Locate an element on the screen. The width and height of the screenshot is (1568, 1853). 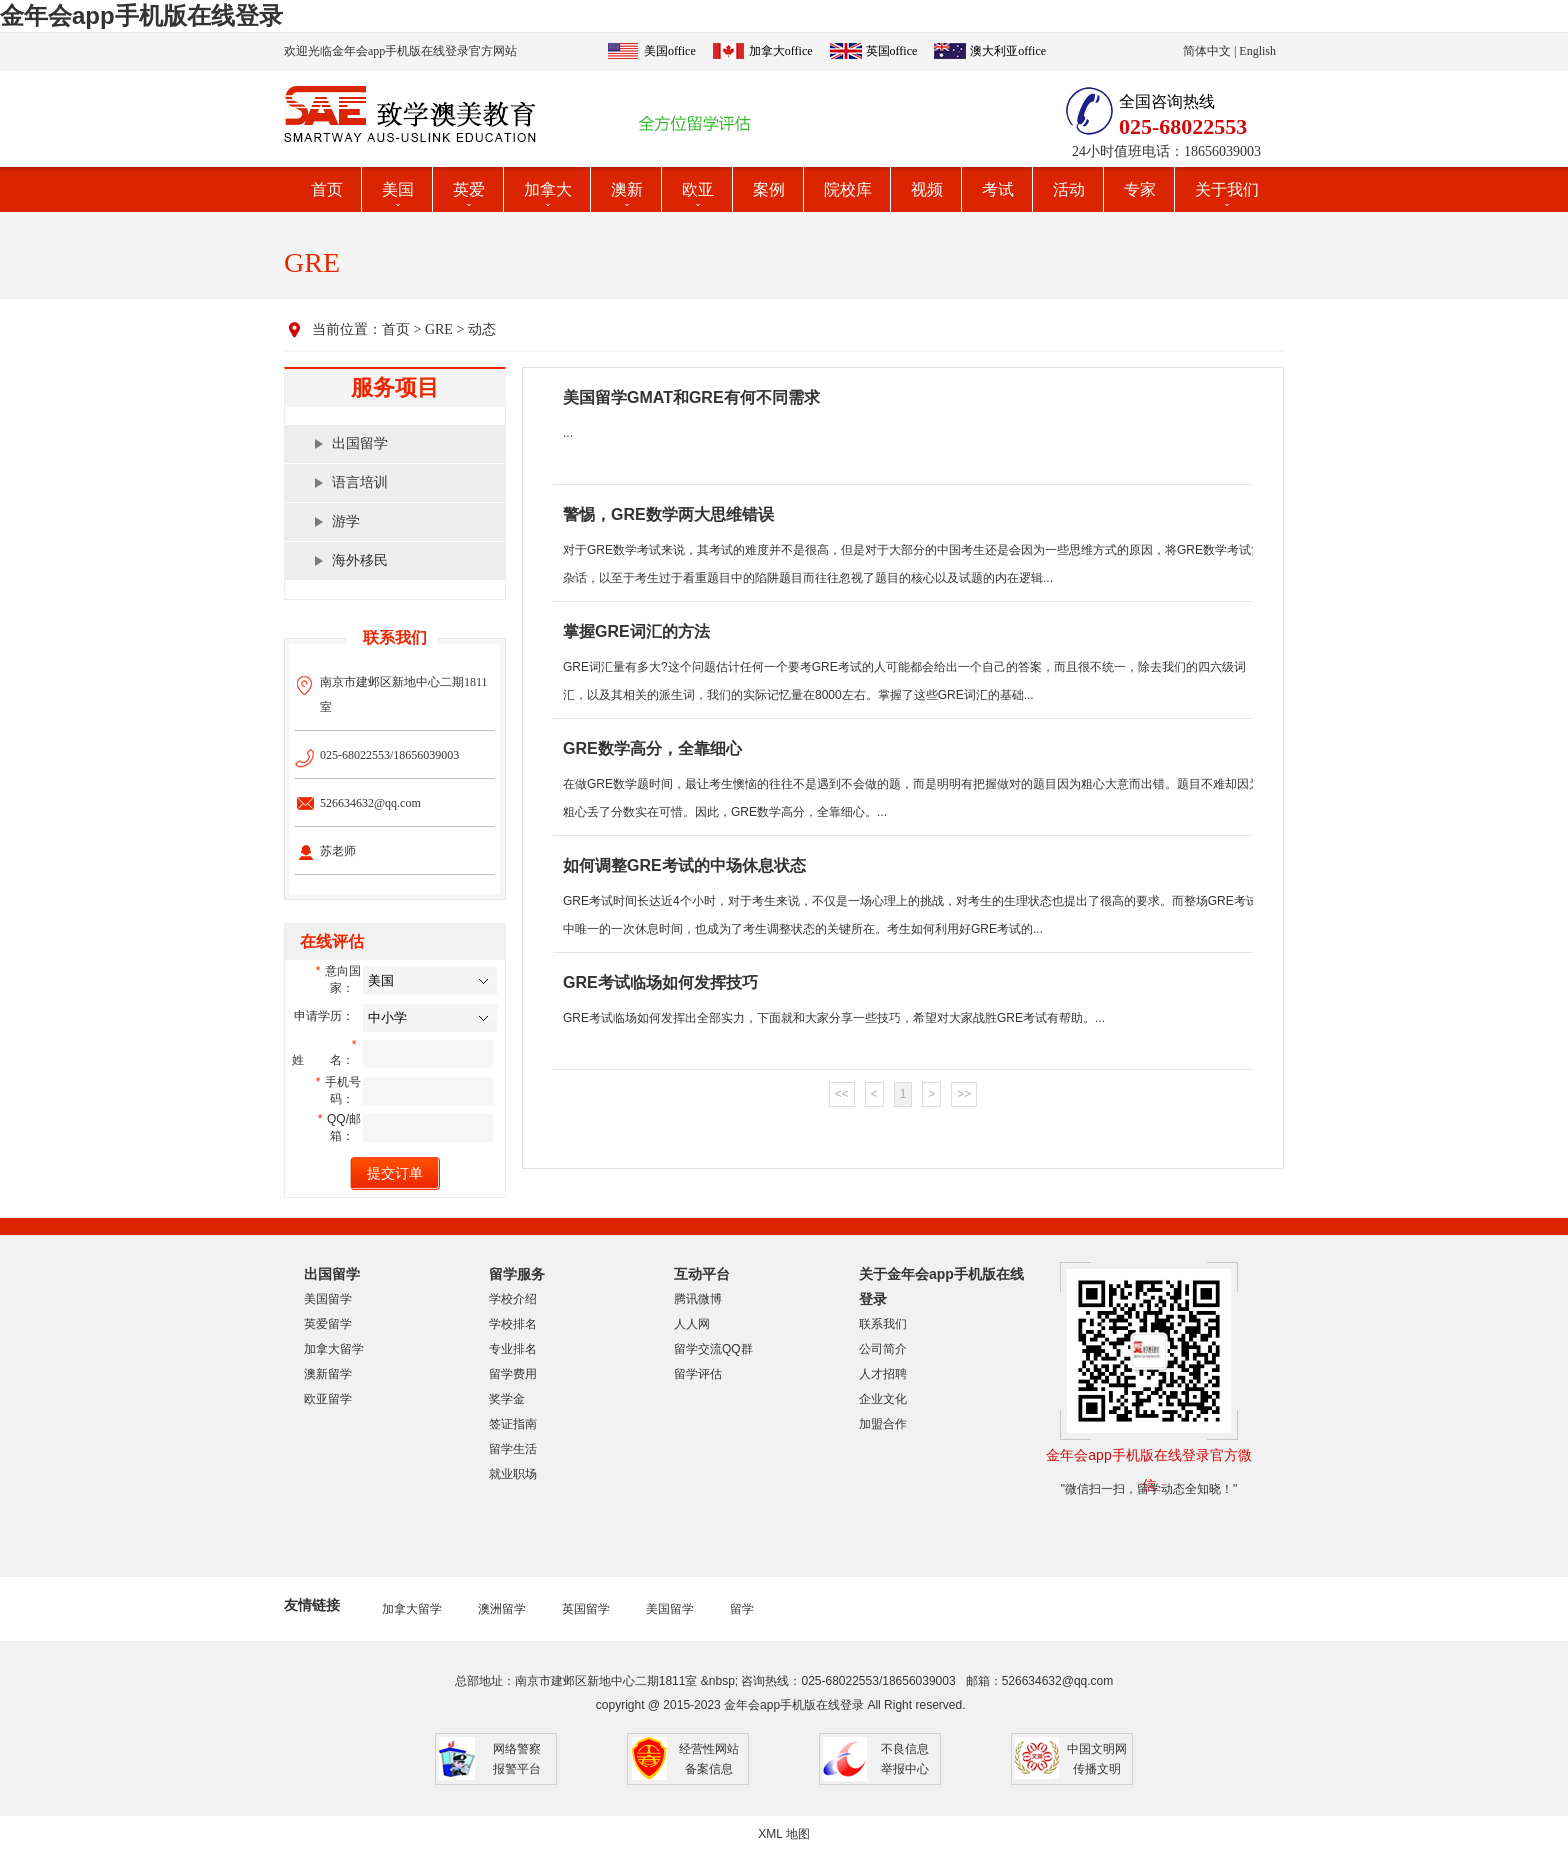
专家 is located at coordinates (1140, 189).